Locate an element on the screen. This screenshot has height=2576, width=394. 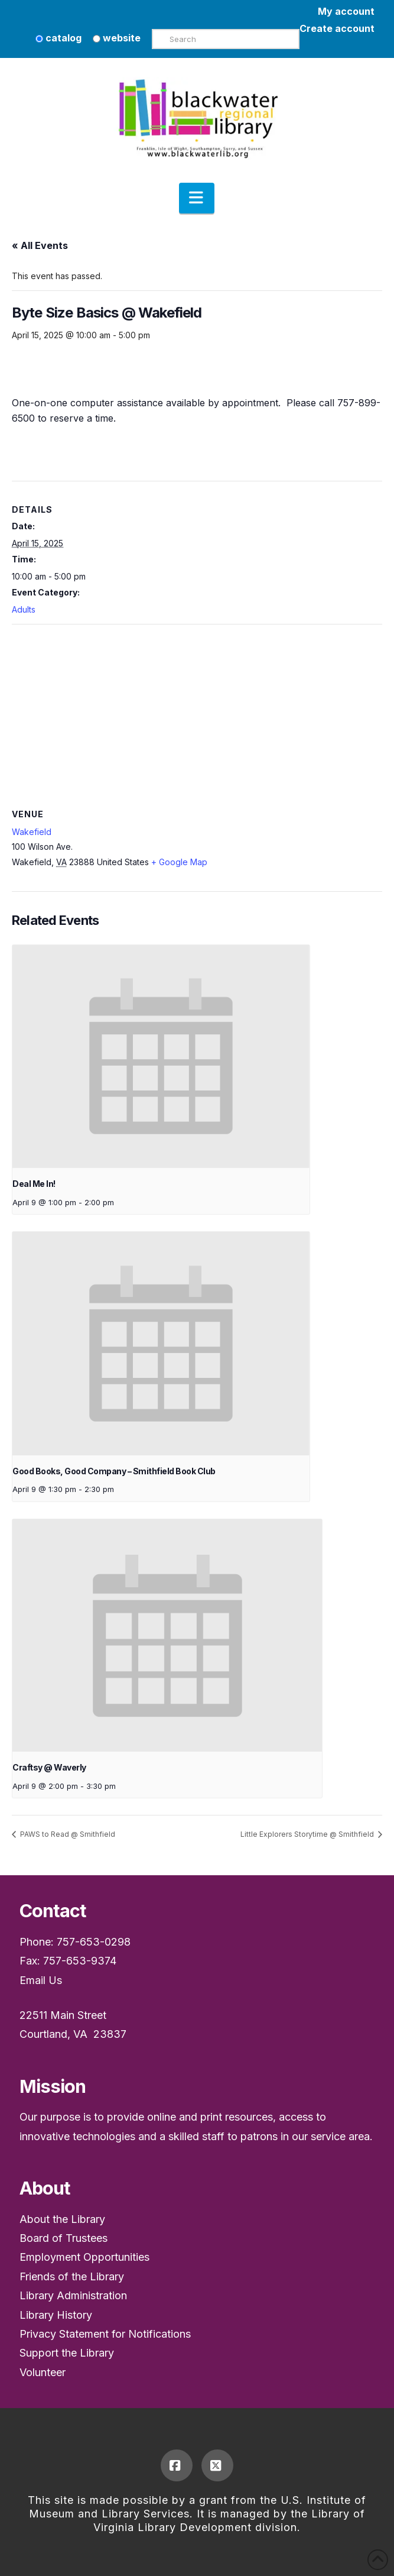
catalog is located at coordinates (58, 38).